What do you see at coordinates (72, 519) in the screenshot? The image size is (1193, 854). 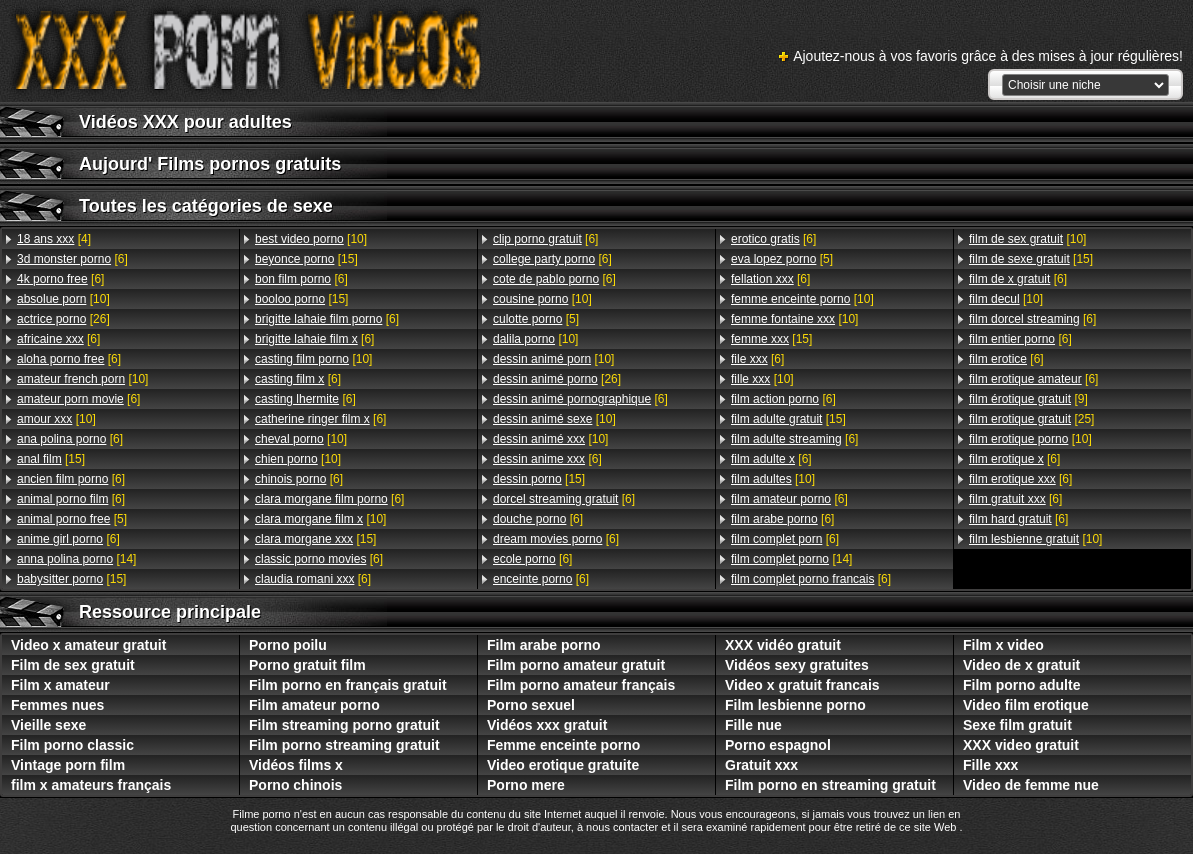 I see `[5]` at bounding box center [72, 519].